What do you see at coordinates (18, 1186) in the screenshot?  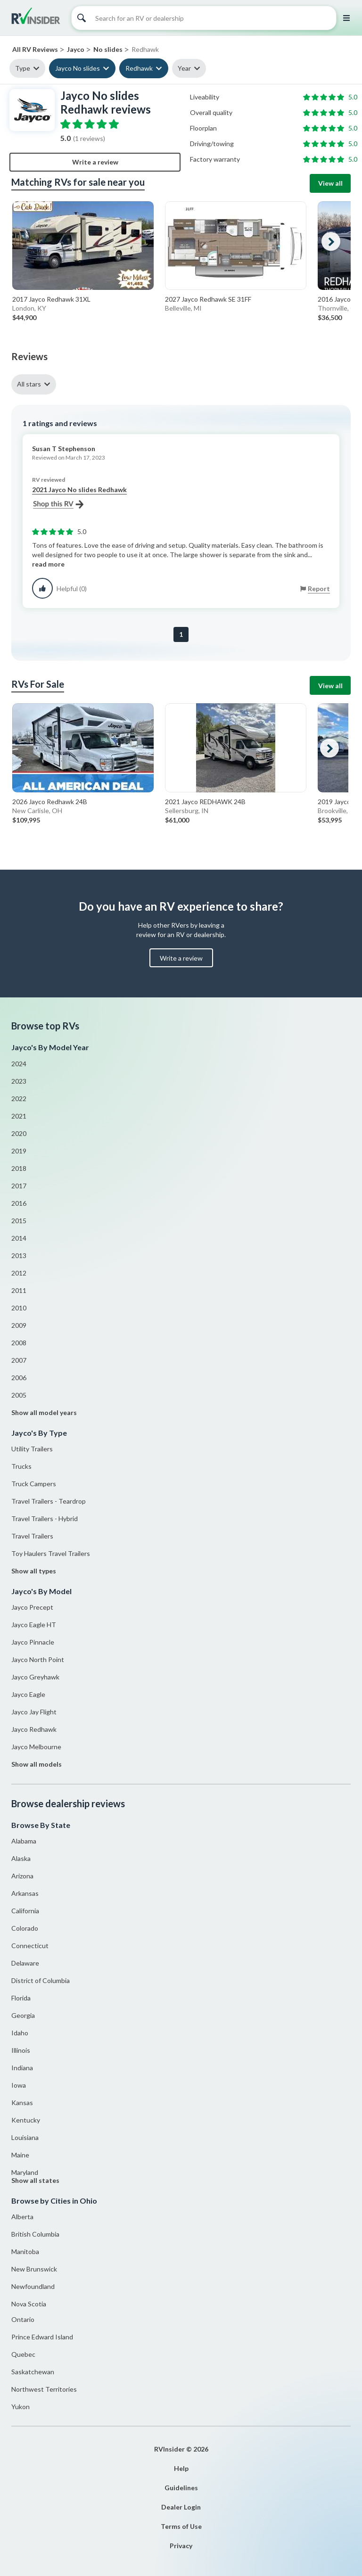 I see `2017` at bounding box center [18, 1186].